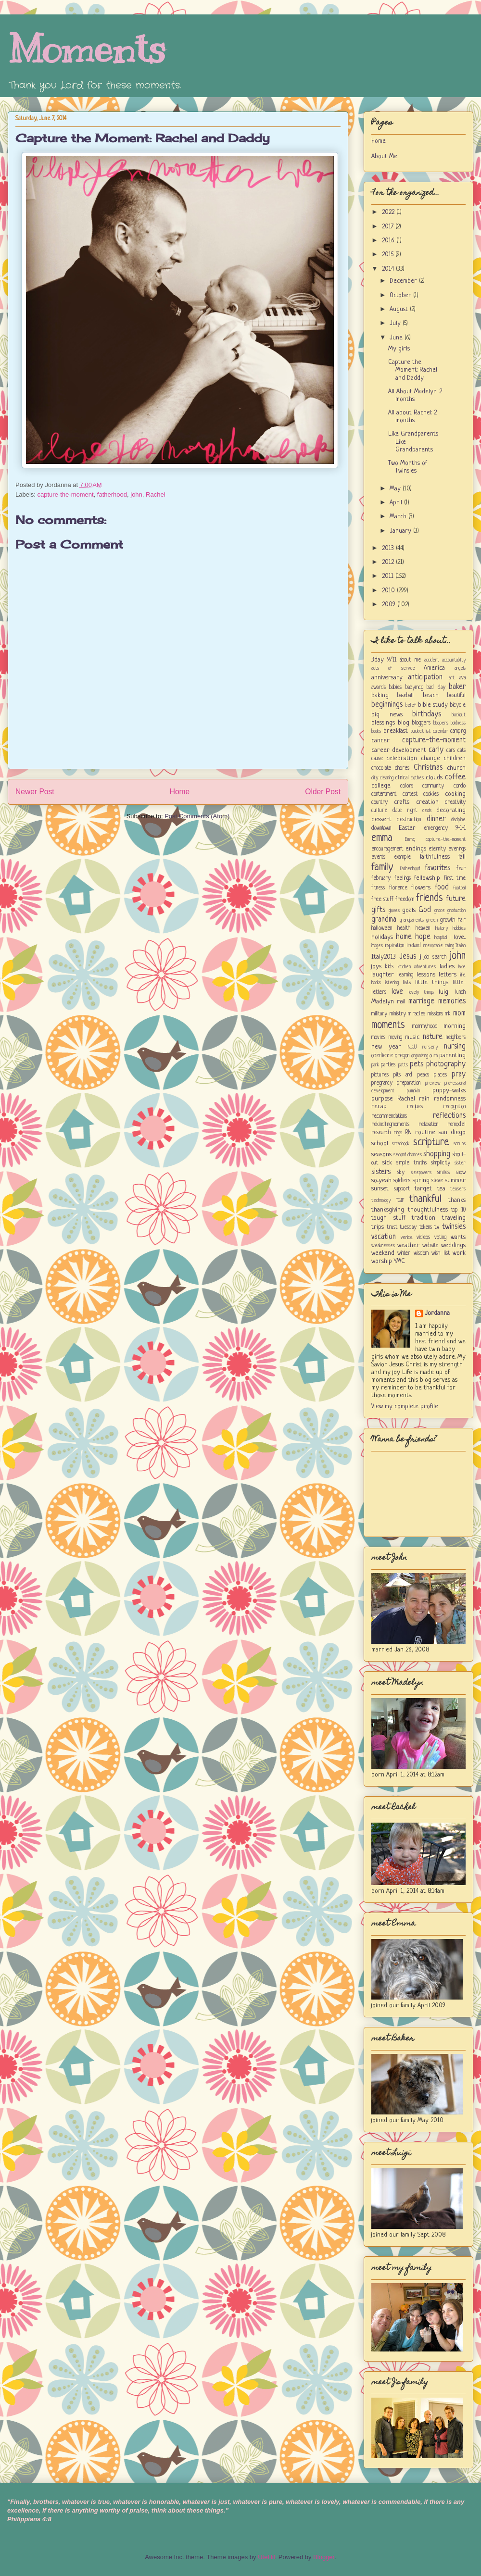  Describe the element at coordinates (421, 1001) in the screenshot. I see `marriage` at that location.